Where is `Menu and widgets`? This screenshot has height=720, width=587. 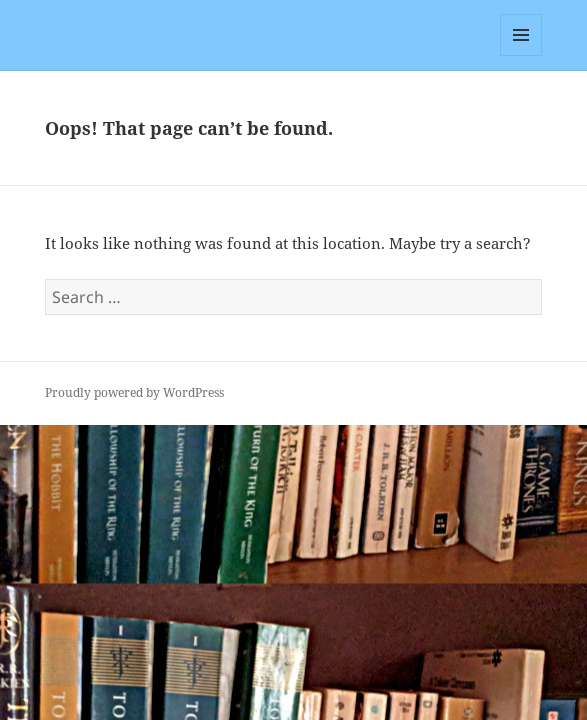 Menu and widgets is located at coordinates (521, 55).